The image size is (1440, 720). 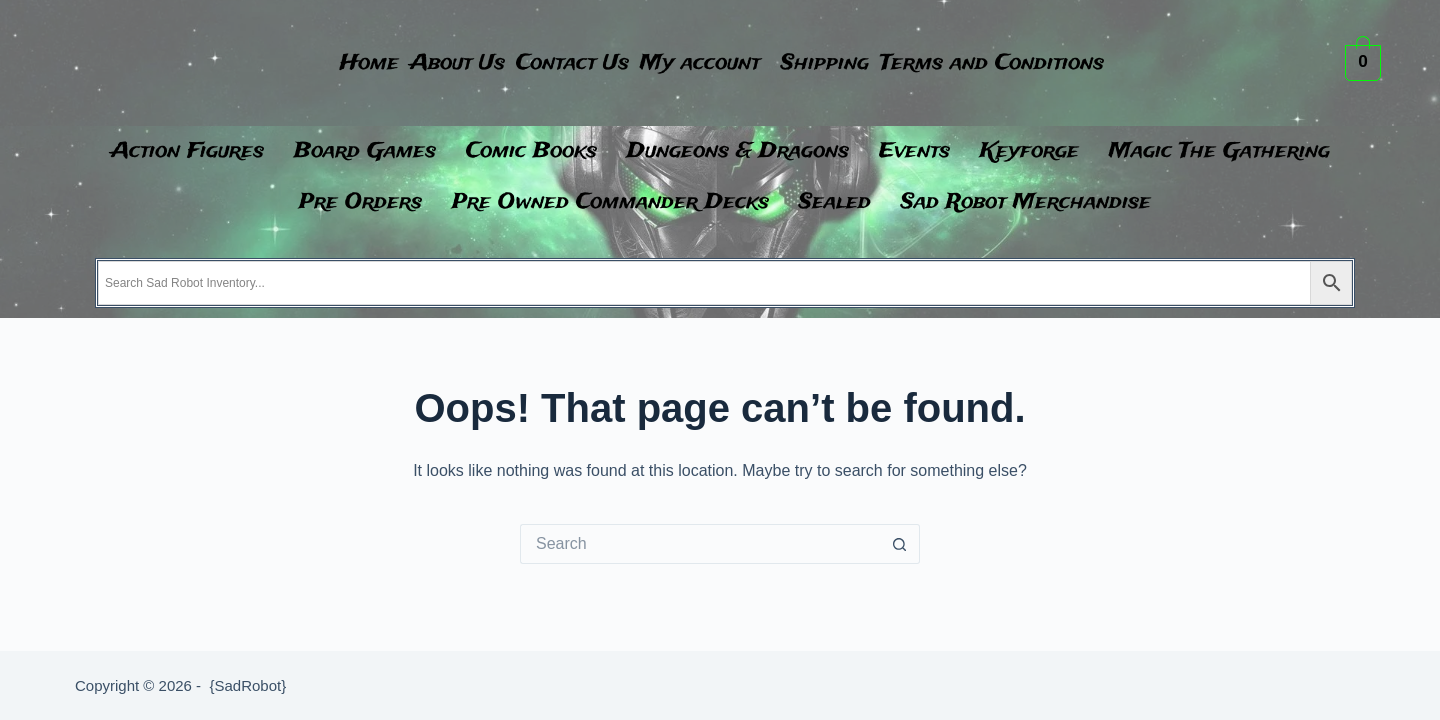 What do you see at coordinates (709, 63) in the screenshot?
I see `My account` at bounding box center [709, 63].